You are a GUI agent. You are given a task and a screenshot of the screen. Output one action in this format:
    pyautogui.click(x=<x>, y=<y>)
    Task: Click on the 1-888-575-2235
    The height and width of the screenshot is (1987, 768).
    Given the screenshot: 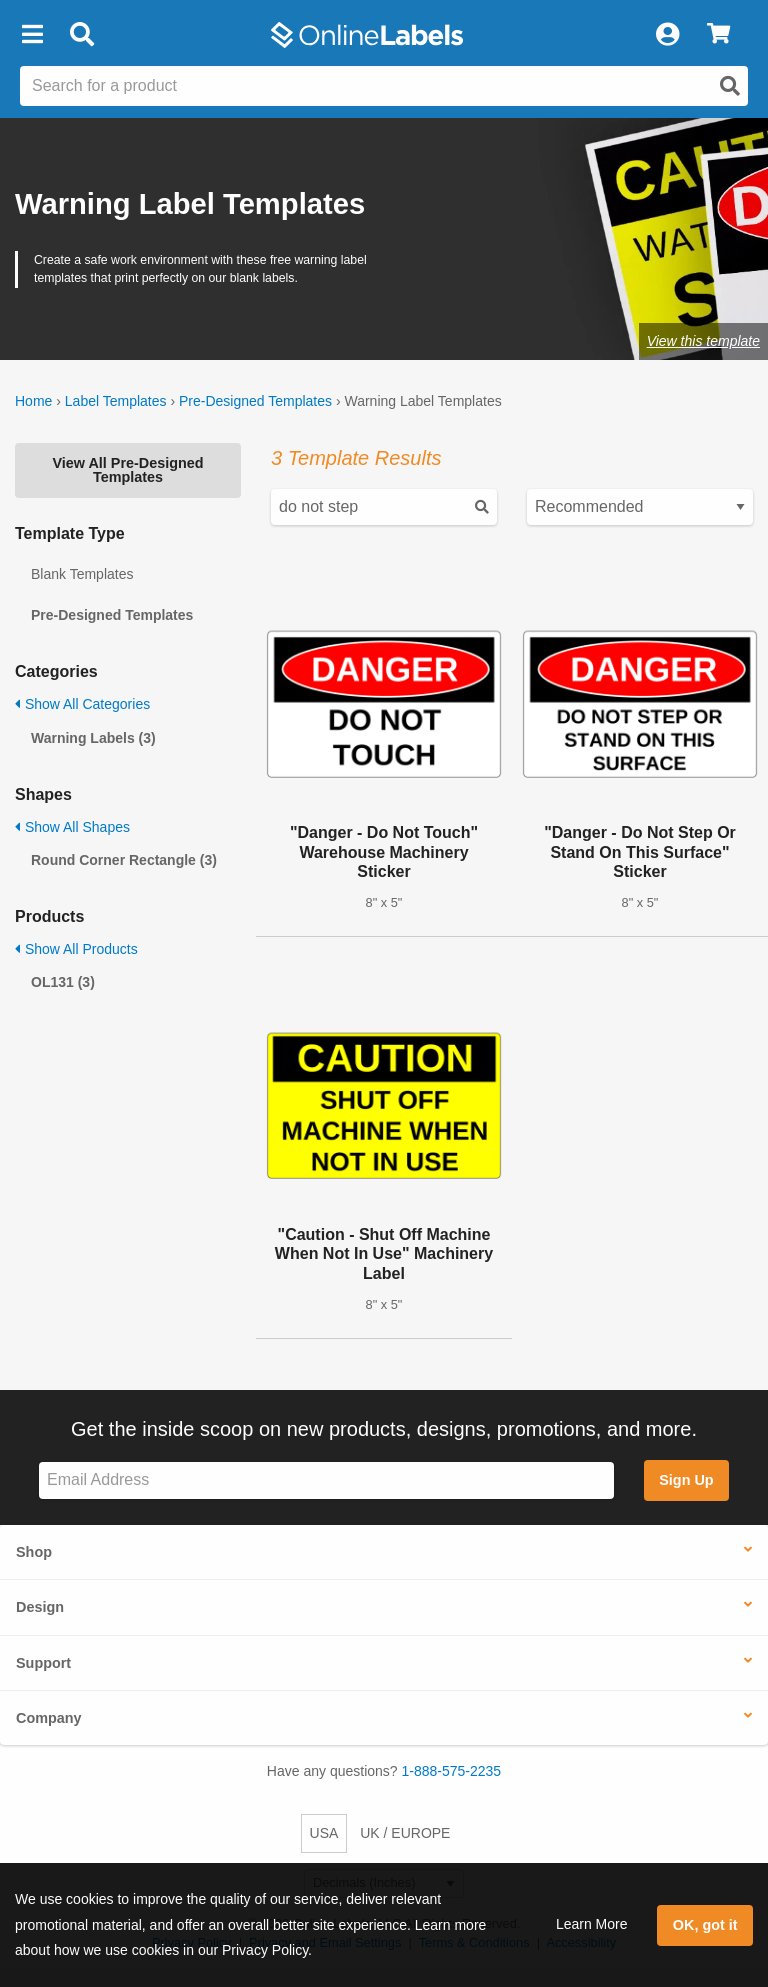 What is the action you would take?
    pyautogui.click(x=452, y=1771)
    